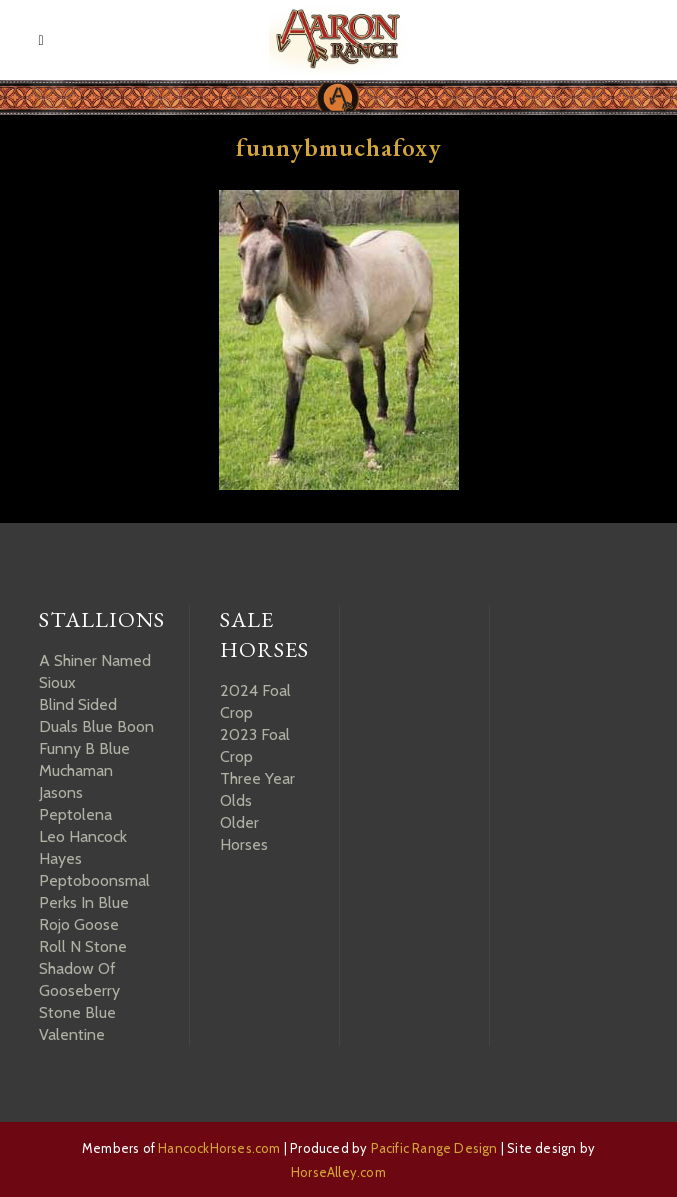 The image size is (677, 1197). I want to click on 2024 Foal Crop, so click(255, 701).